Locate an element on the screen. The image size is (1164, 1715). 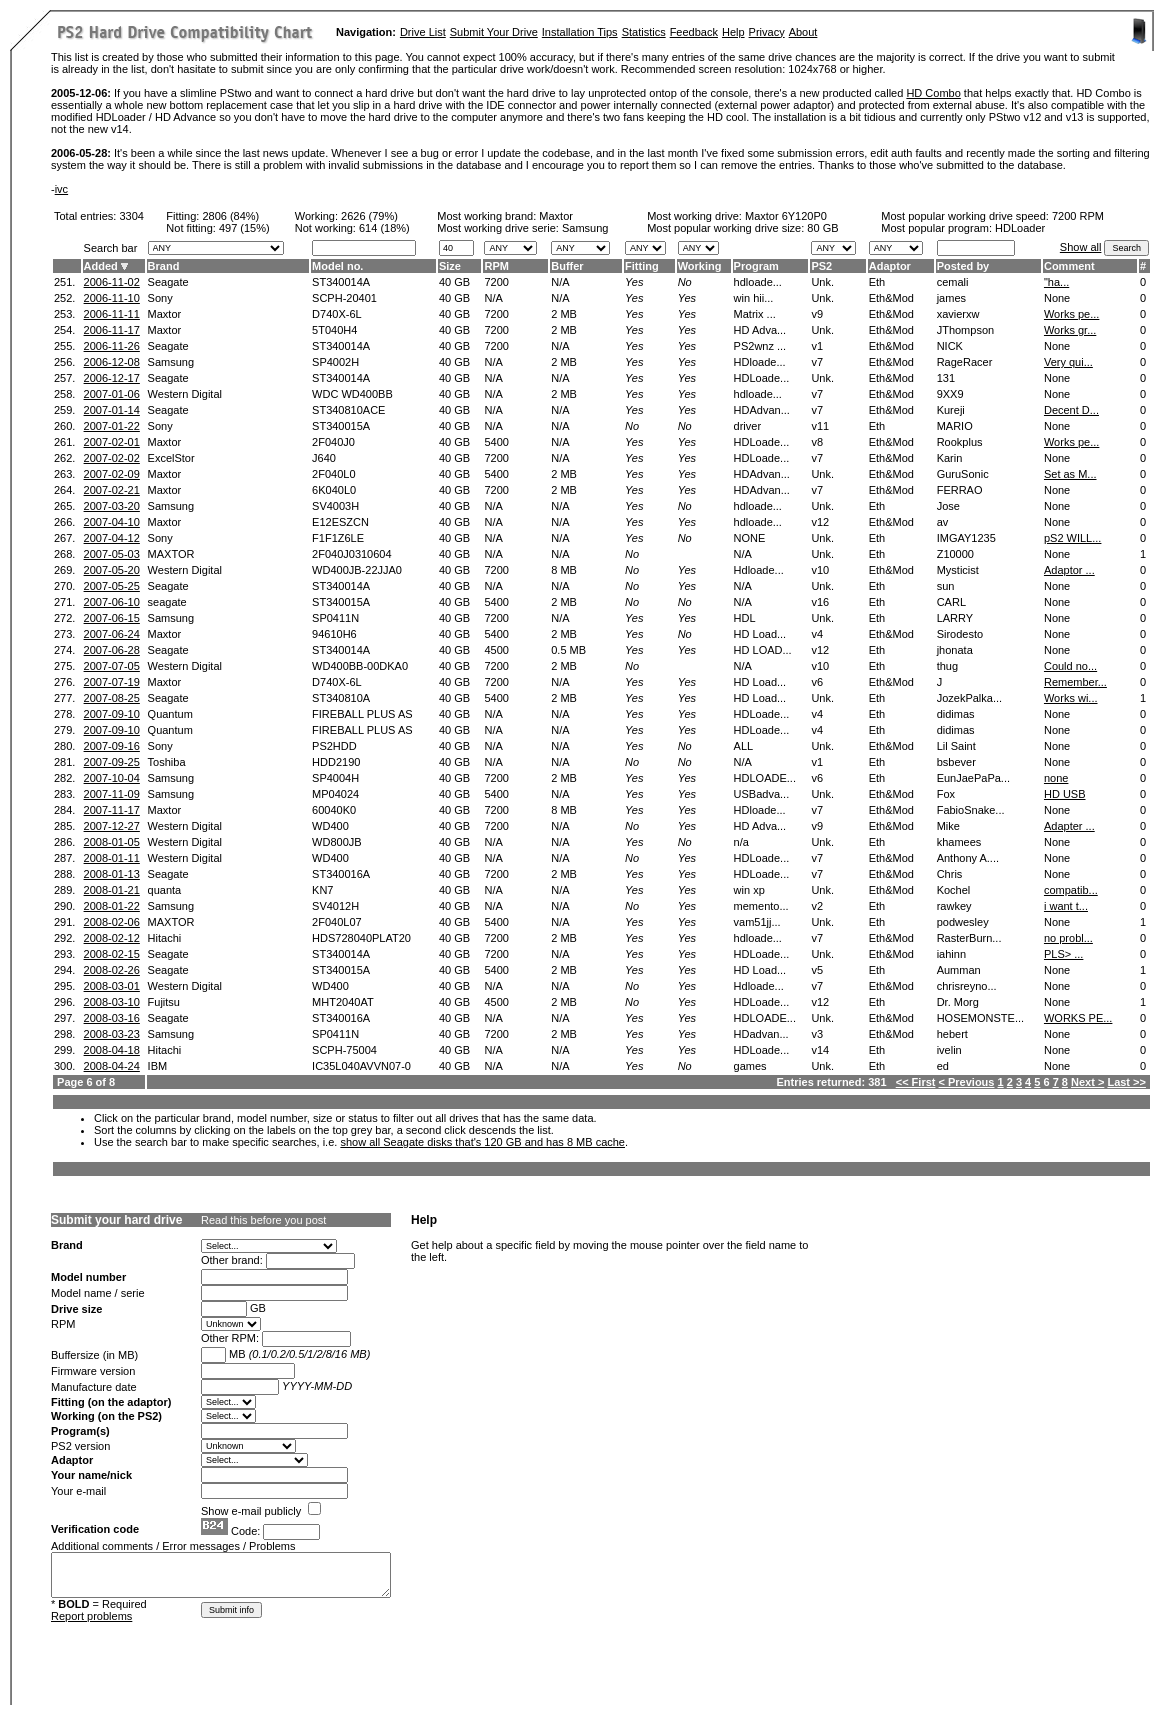
Works gr... is located at coordinates (1070, 330).